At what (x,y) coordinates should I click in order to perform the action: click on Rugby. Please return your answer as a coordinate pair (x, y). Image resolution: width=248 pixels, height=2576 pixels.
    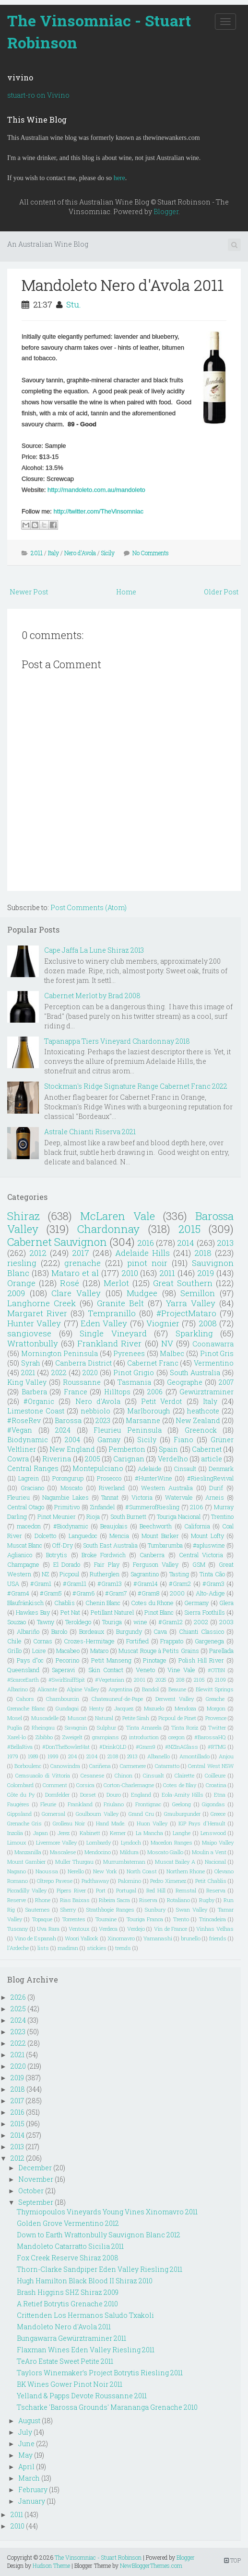
    Looking at the image, I should click on (206, 1900).